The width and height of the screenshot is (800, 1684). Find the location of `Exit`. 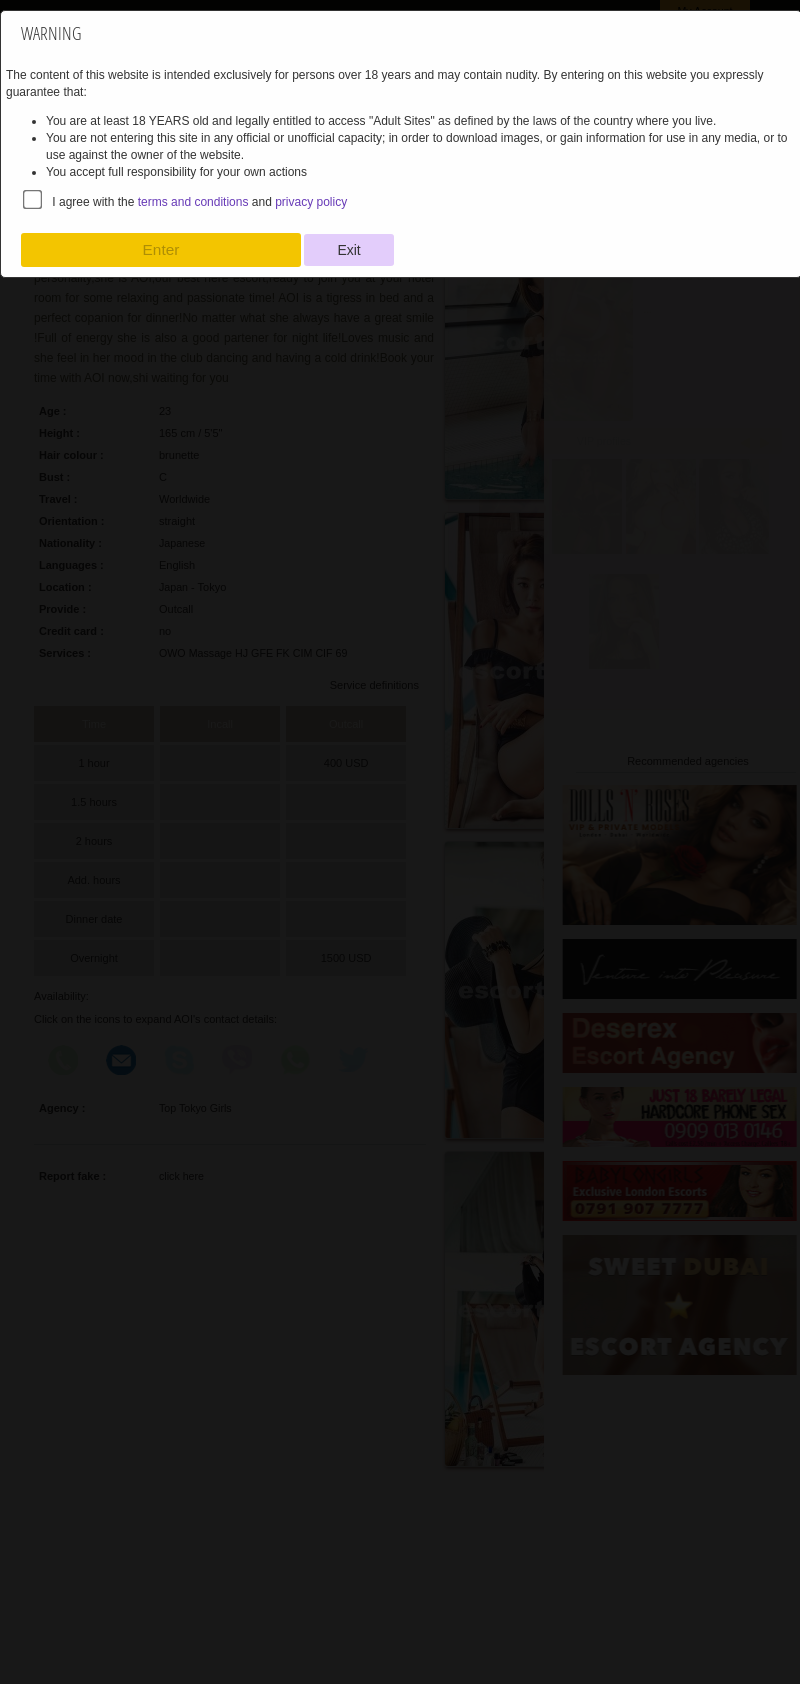

Exit is located at coordinates (348, 250).